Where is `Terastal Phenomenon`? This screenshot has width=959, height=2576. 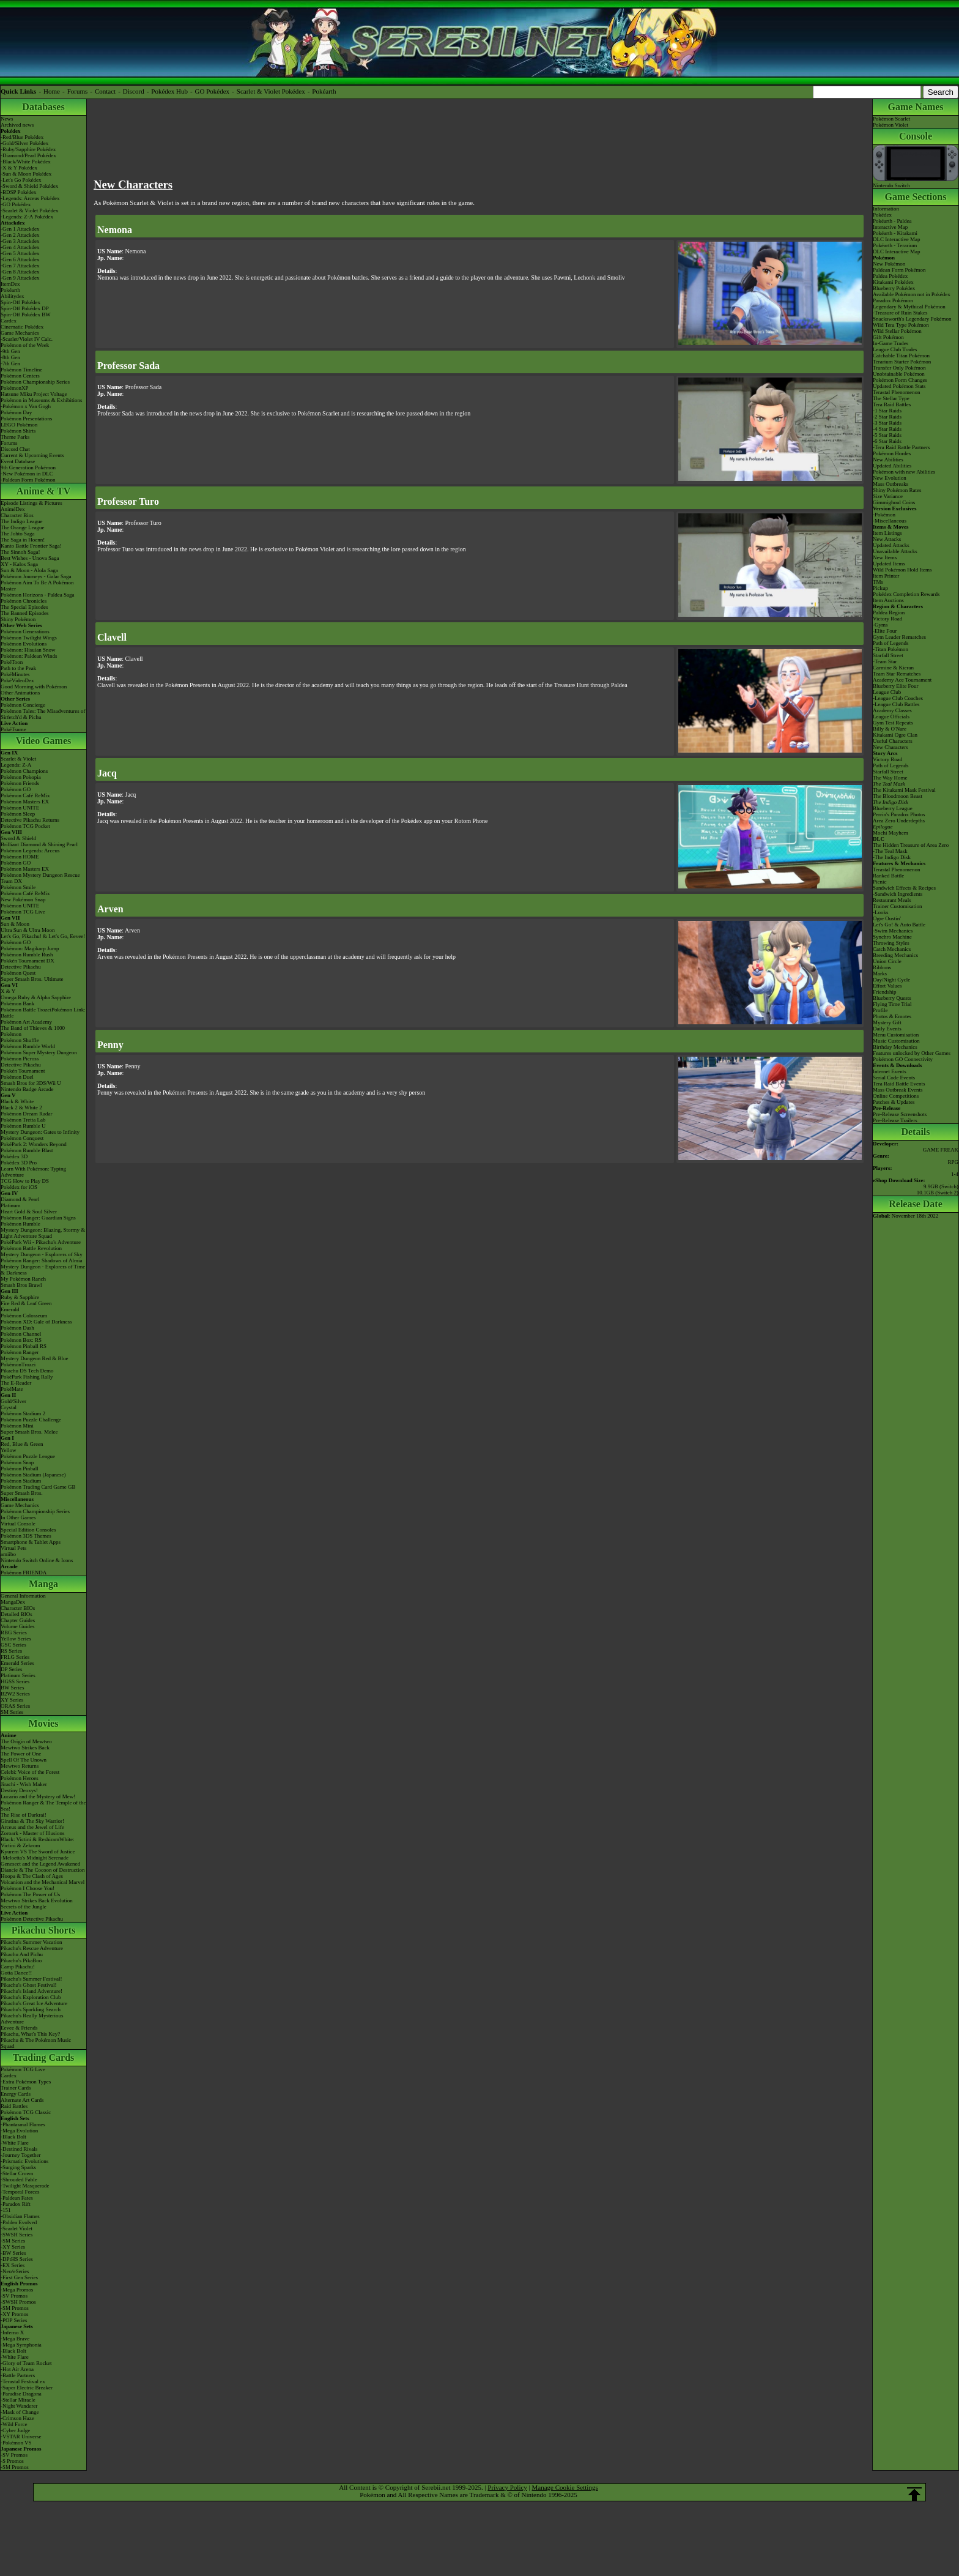
Terastal Phenomenon is located at coordinates (896, 392).